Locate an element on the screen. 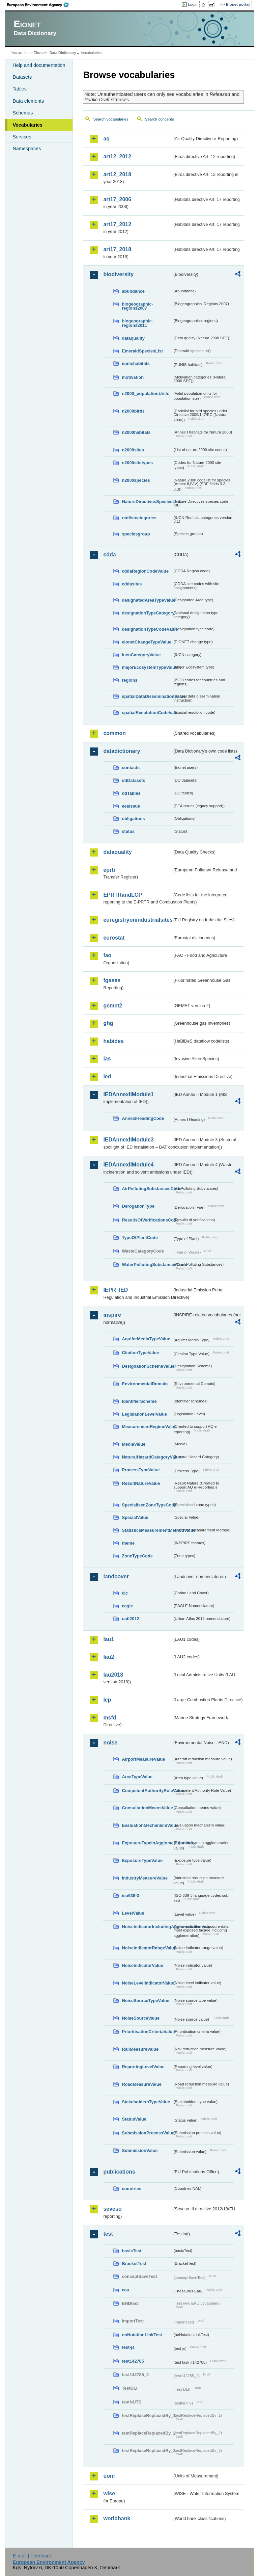 The image size is (259, 2576). theme is located at coordinates (128, 1543).